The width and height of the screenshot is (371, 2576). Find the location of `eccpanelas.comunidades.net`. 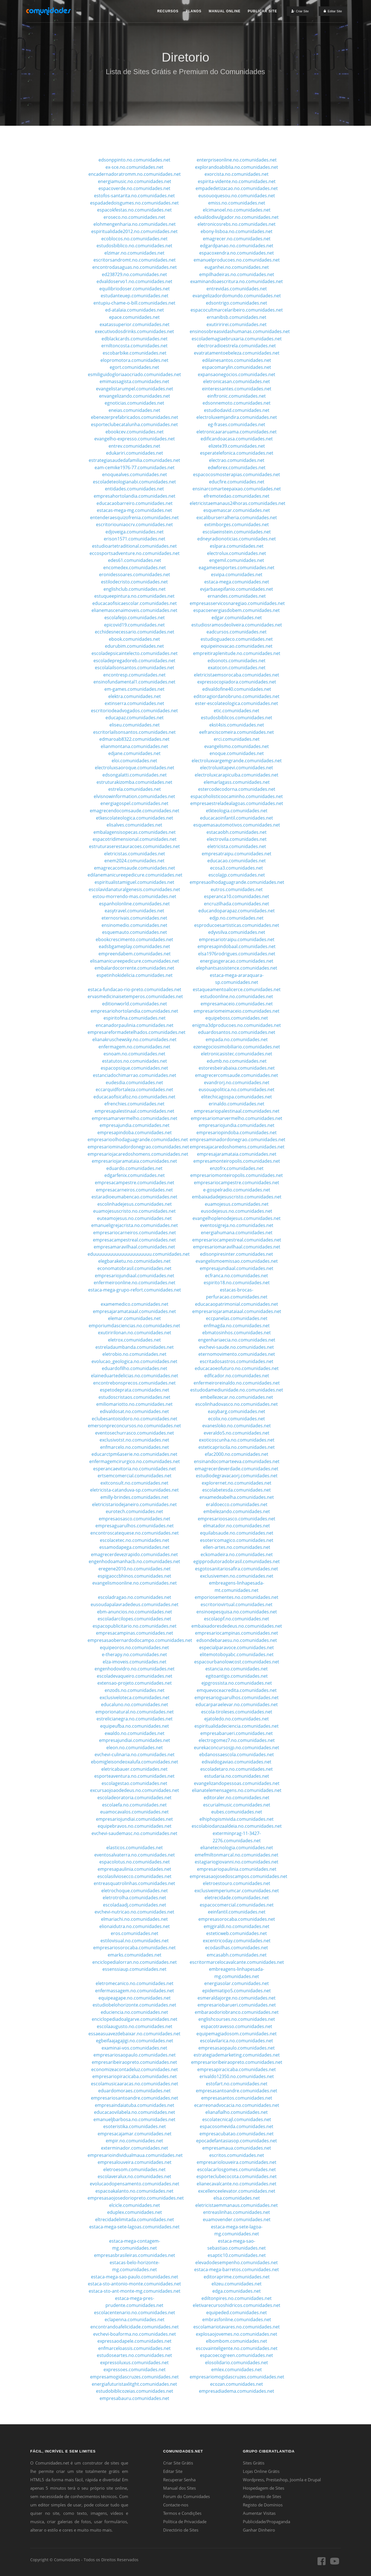

eccpanelas.comunidades.net is located at coordinates (236, 1318).